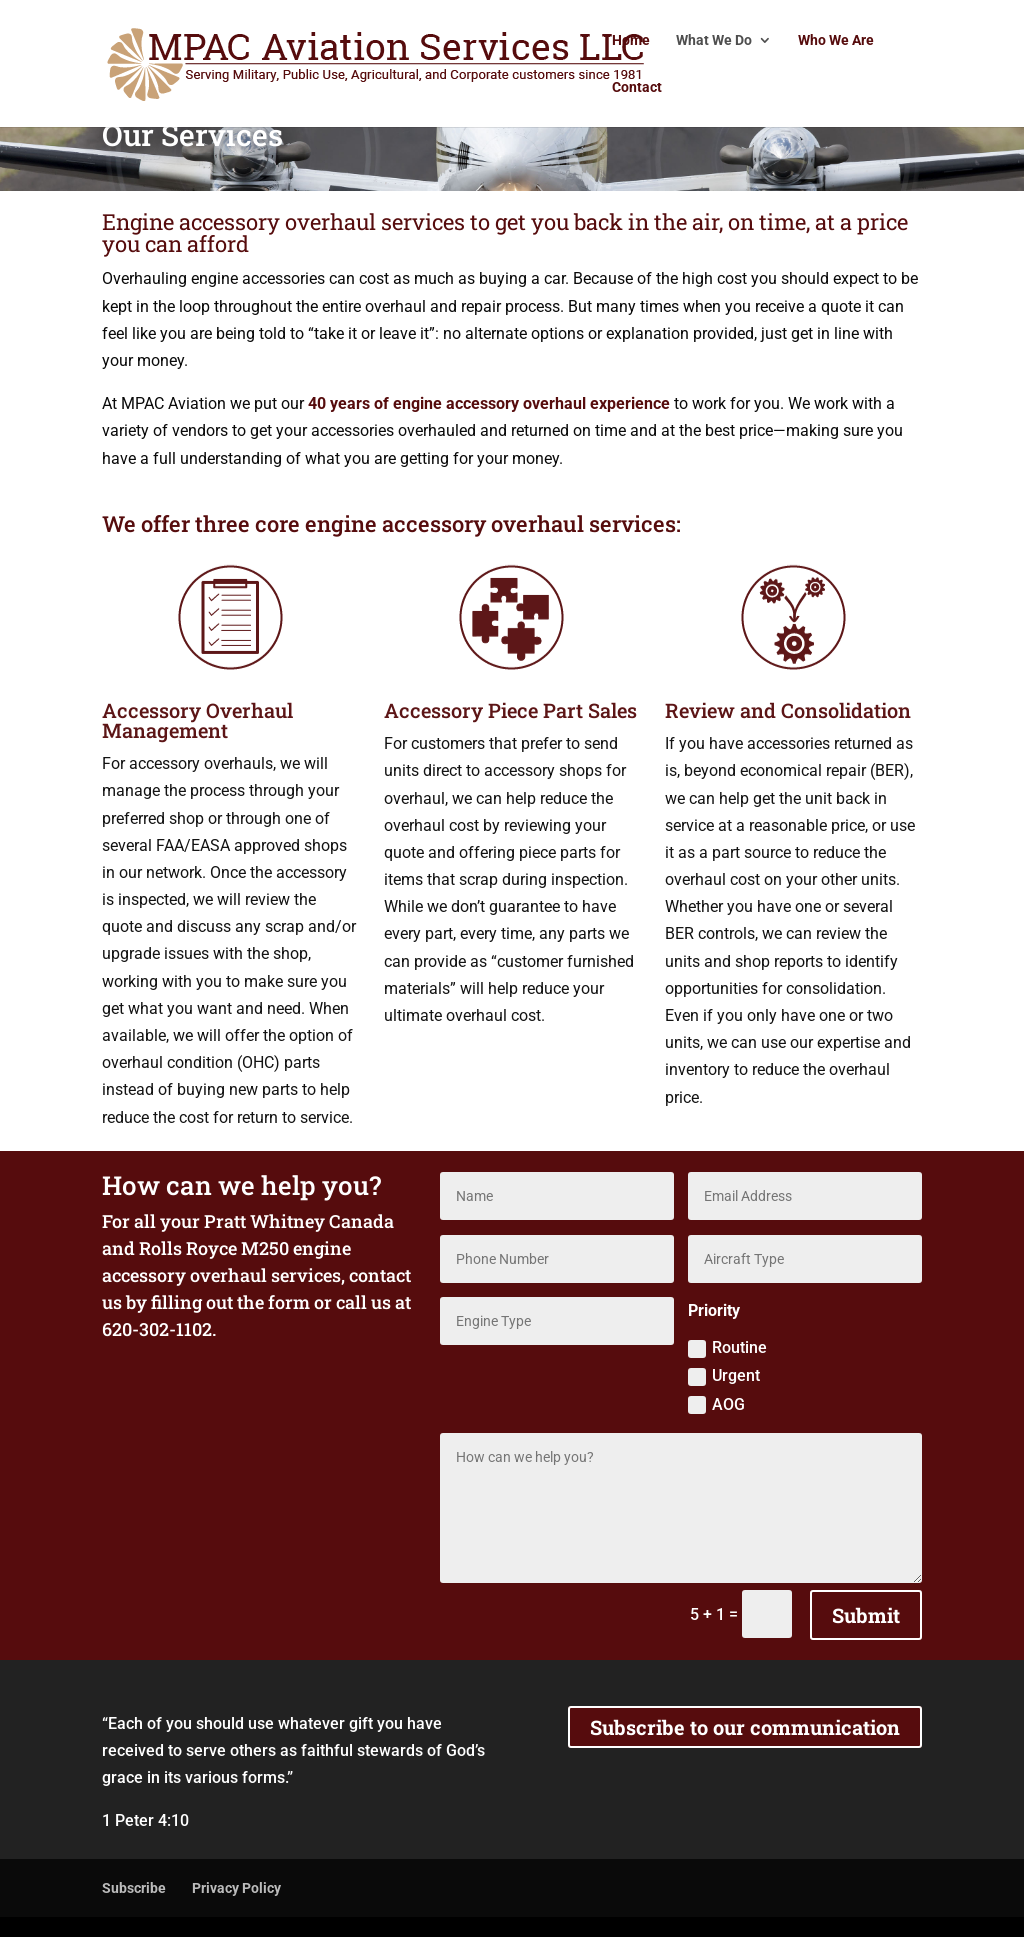 The image size is (1024, 1937). What do you see at coordinates (637, 87) in the screenshot?
I see `Contact` at bounding box center [637, 87].